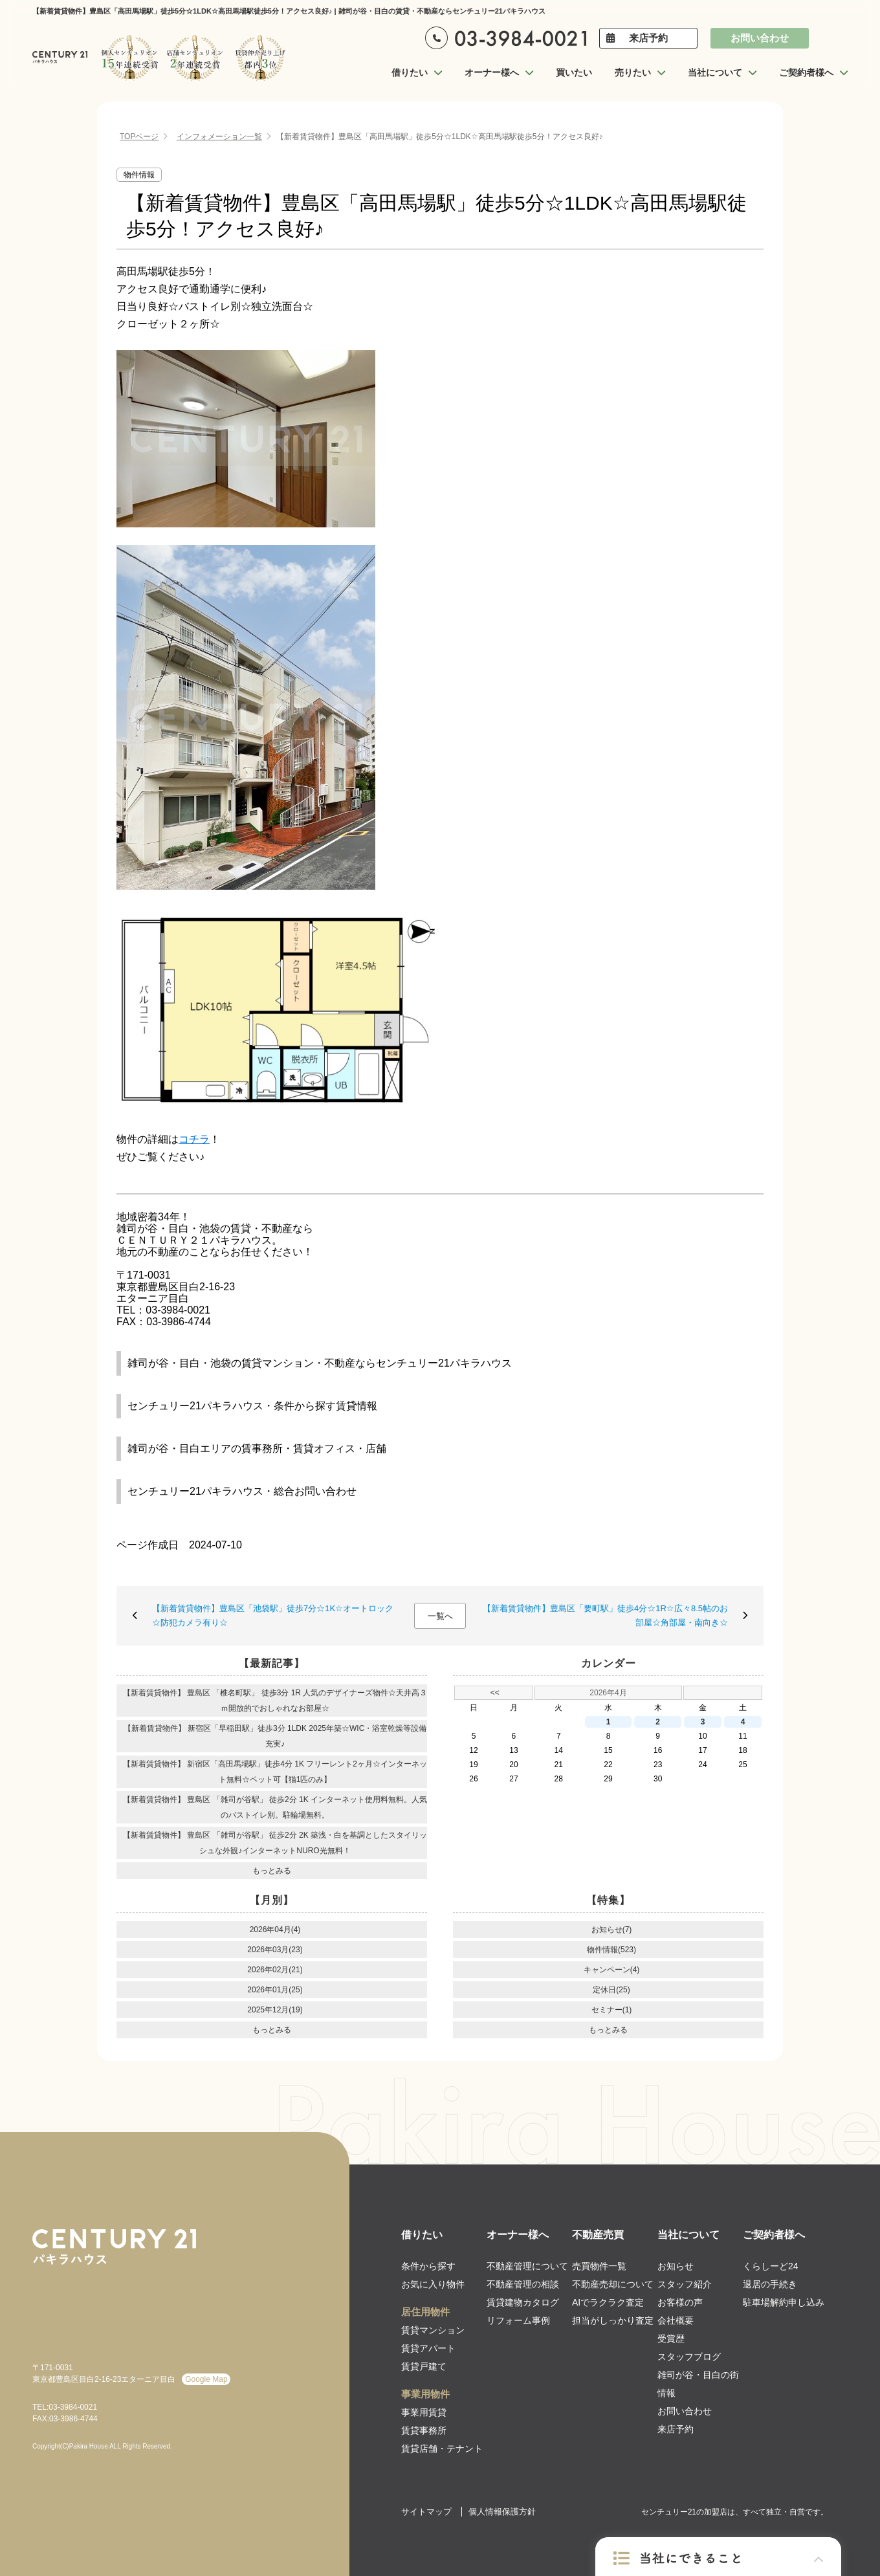  What do you see at coordinates (502, 2511) in the screenshot?
I see `個人情報保護方針` at bounding box center [502, 2511].